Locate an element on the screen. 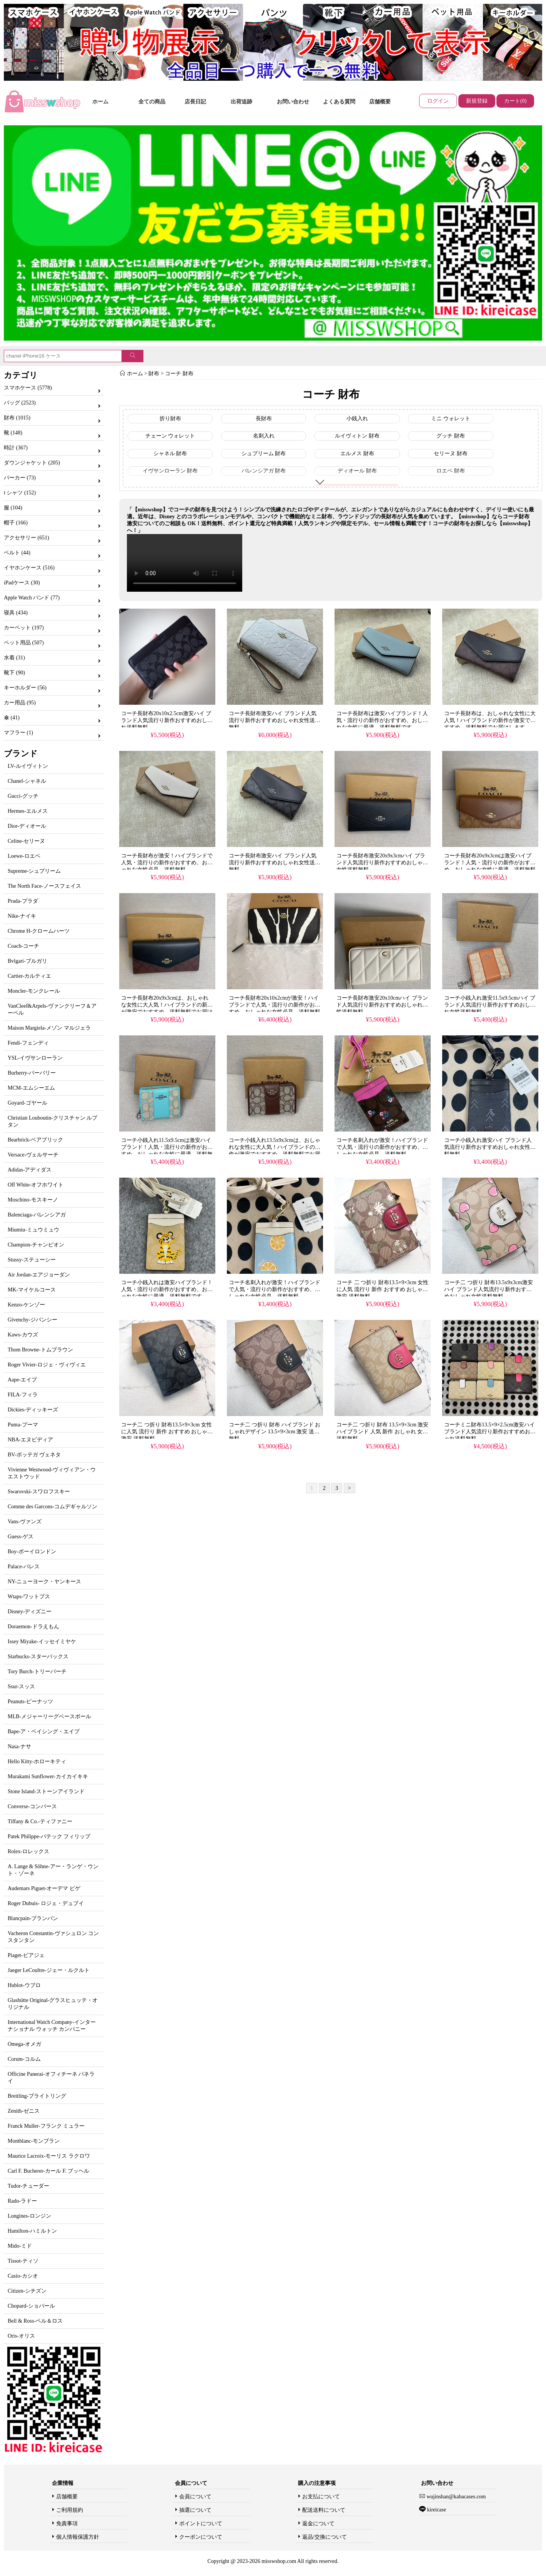 This screenshot has width=546, height=2576. チェーン ウォレット is located at coordinates (170, 436).